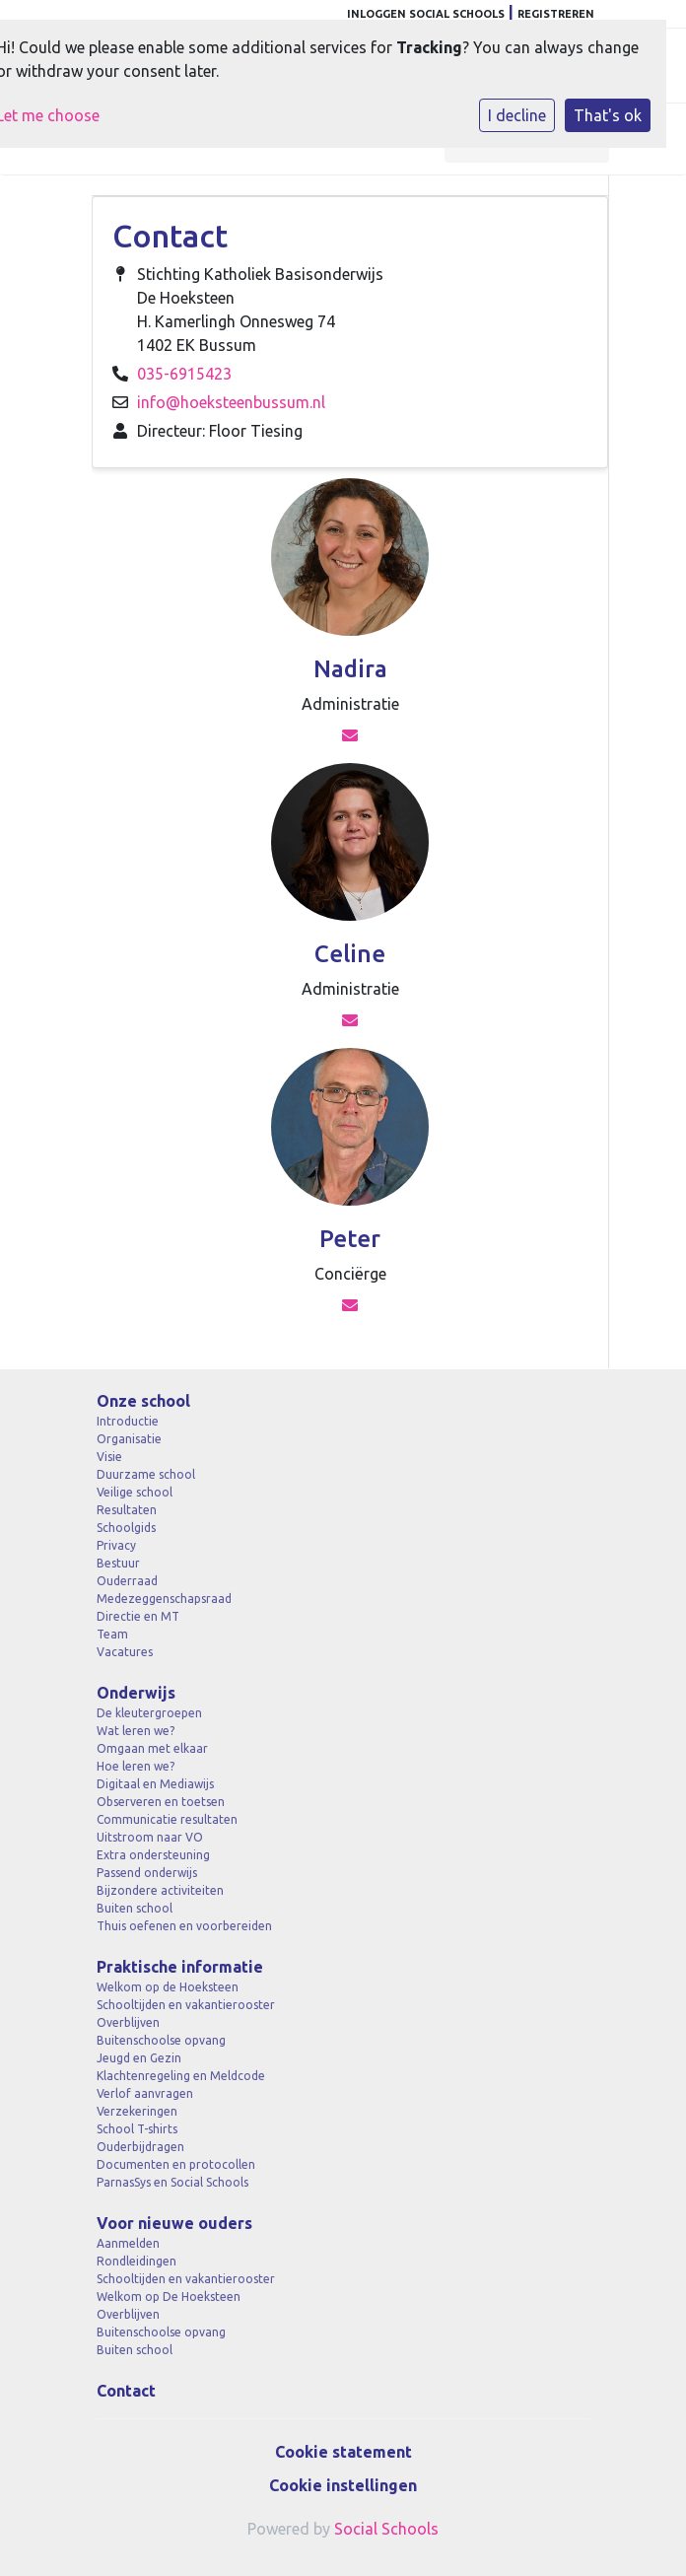 The image size is (686, 2576). Describe the element at coordinates (150, 1837) in the screenshot. I see `Uitstroom naar VO` at that location.